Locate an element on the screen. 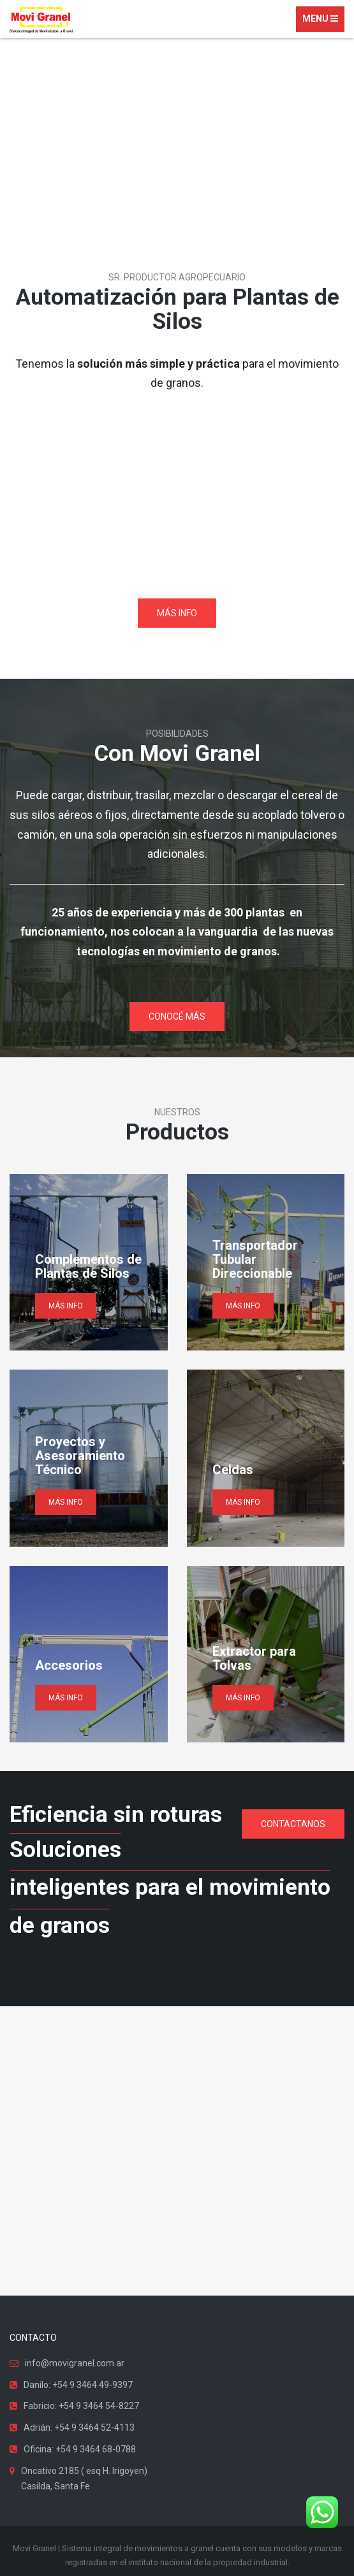  Fabricio: +54 9 3464 54-8227 is located at coordinates (81, 2406).